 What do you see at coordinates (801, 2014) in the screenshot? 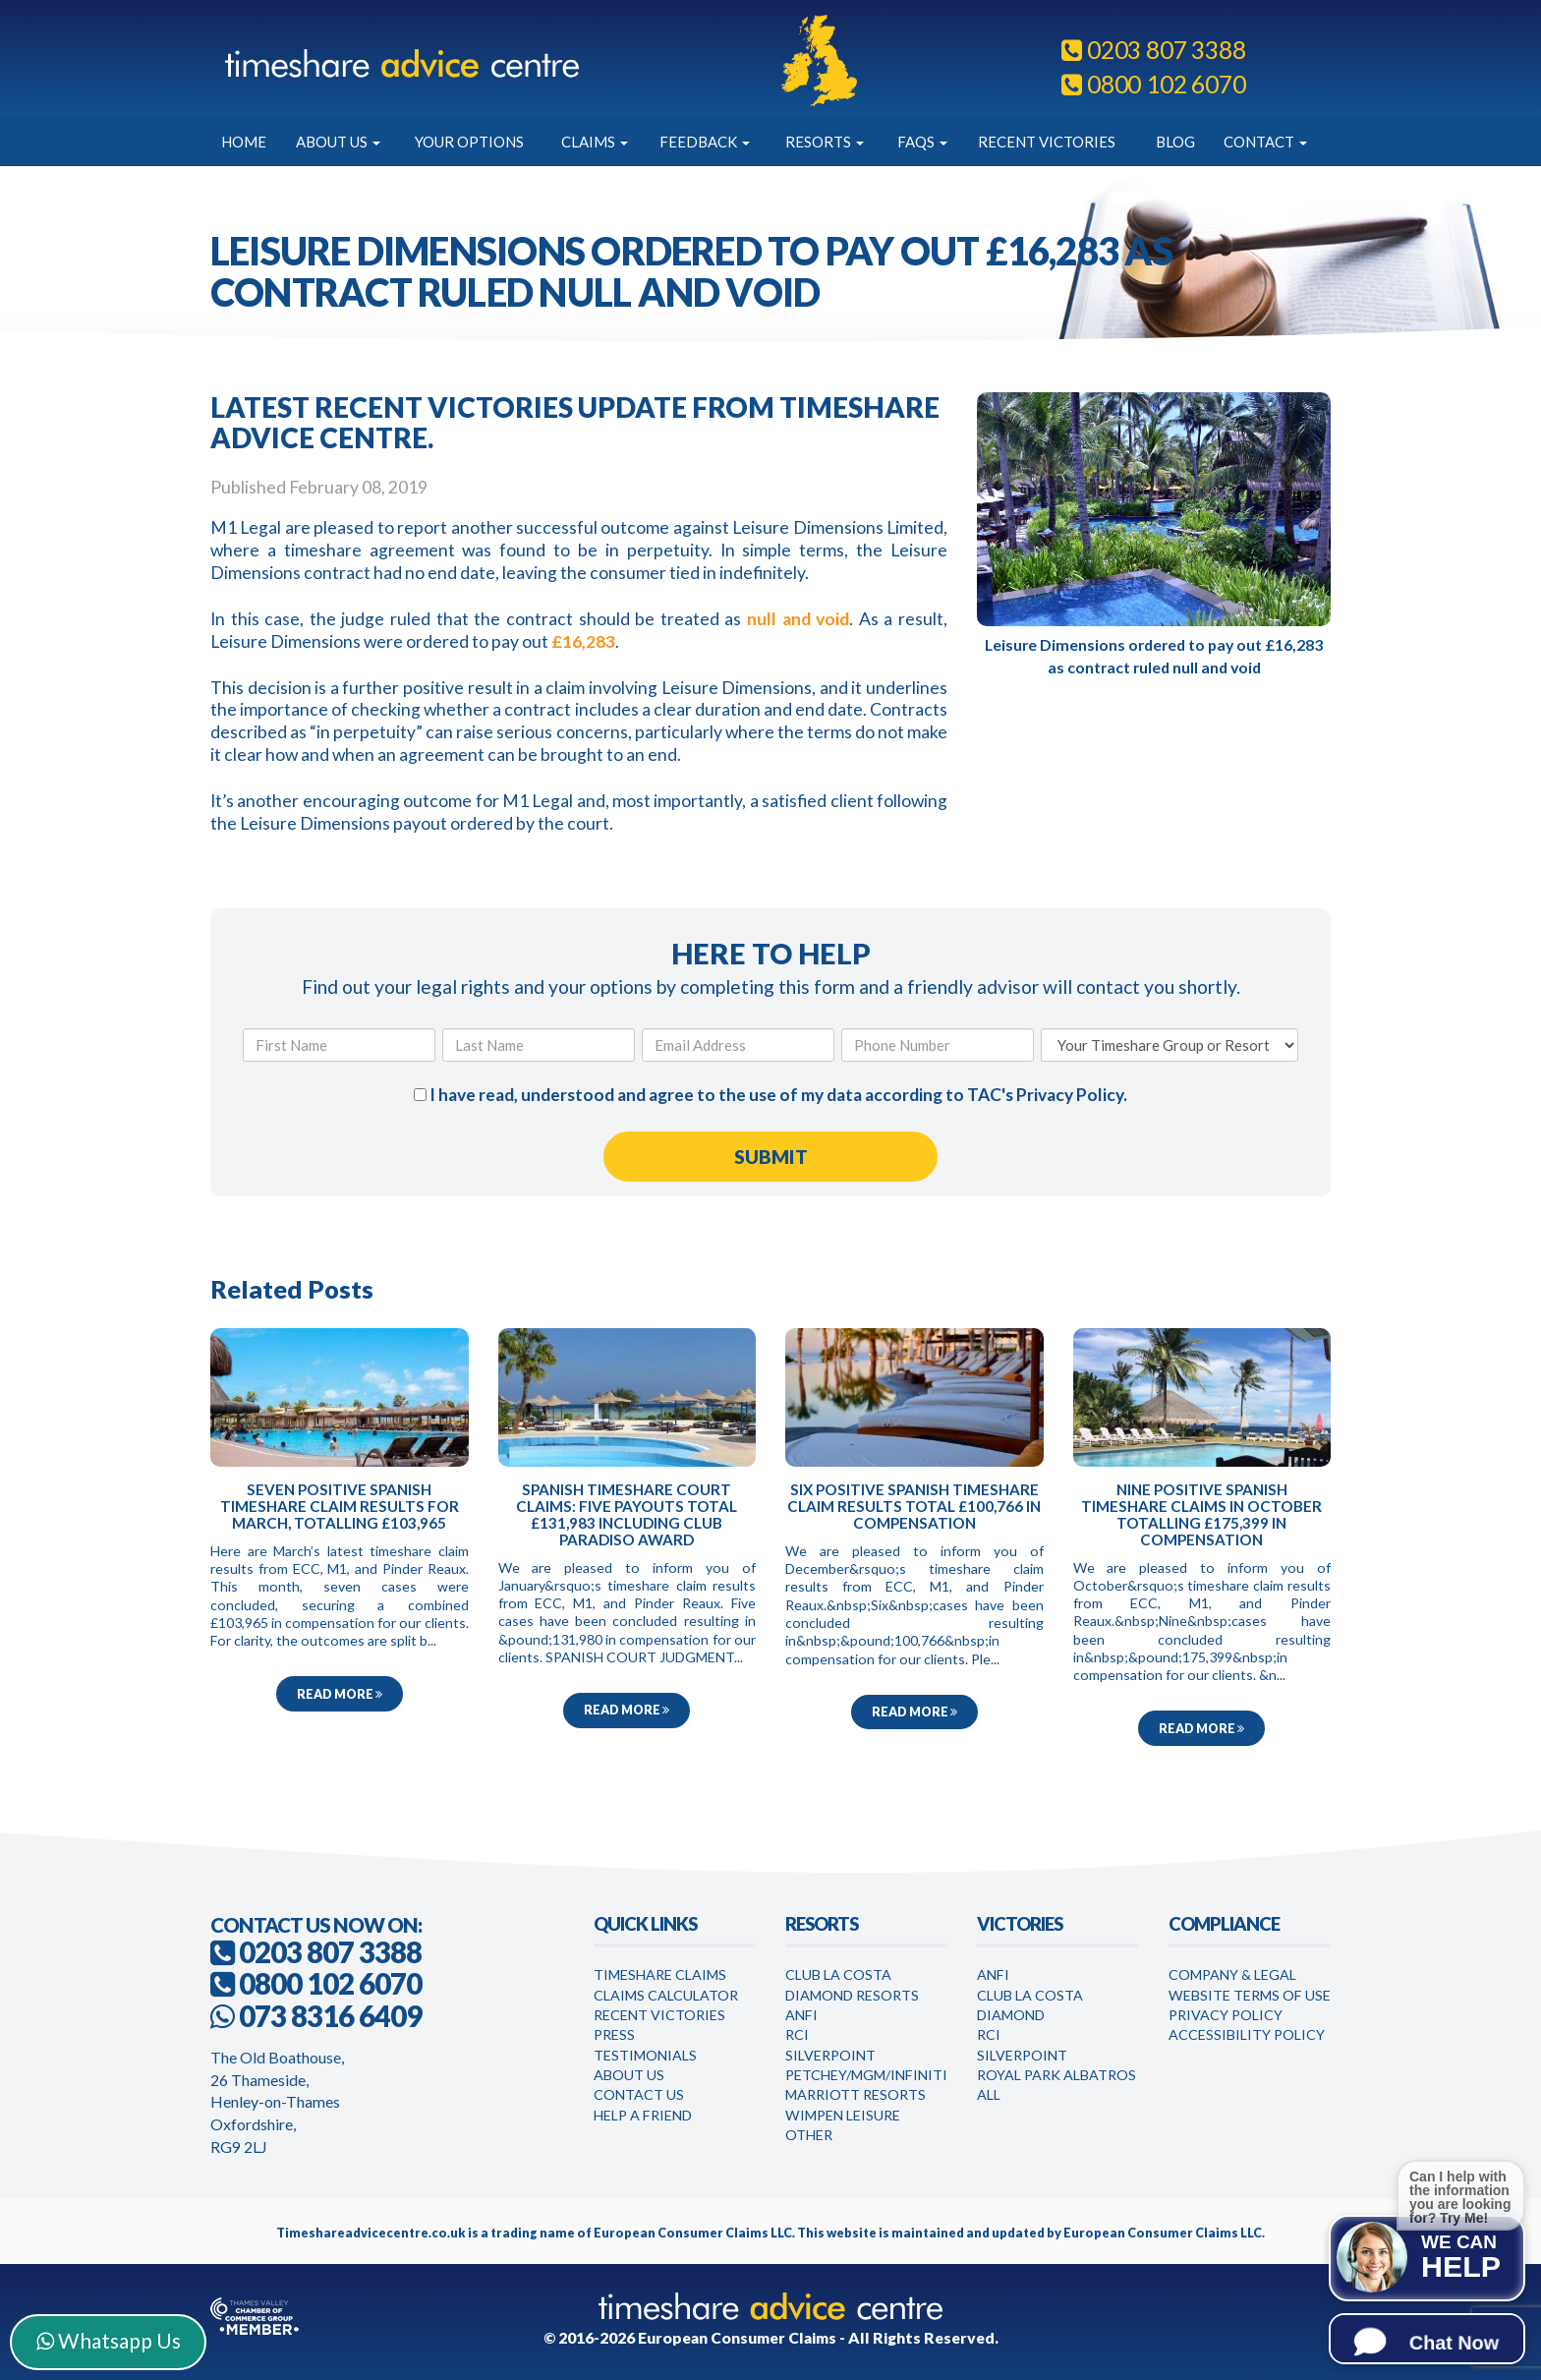
I see `Anfi` at bounding box center [801, 2014].